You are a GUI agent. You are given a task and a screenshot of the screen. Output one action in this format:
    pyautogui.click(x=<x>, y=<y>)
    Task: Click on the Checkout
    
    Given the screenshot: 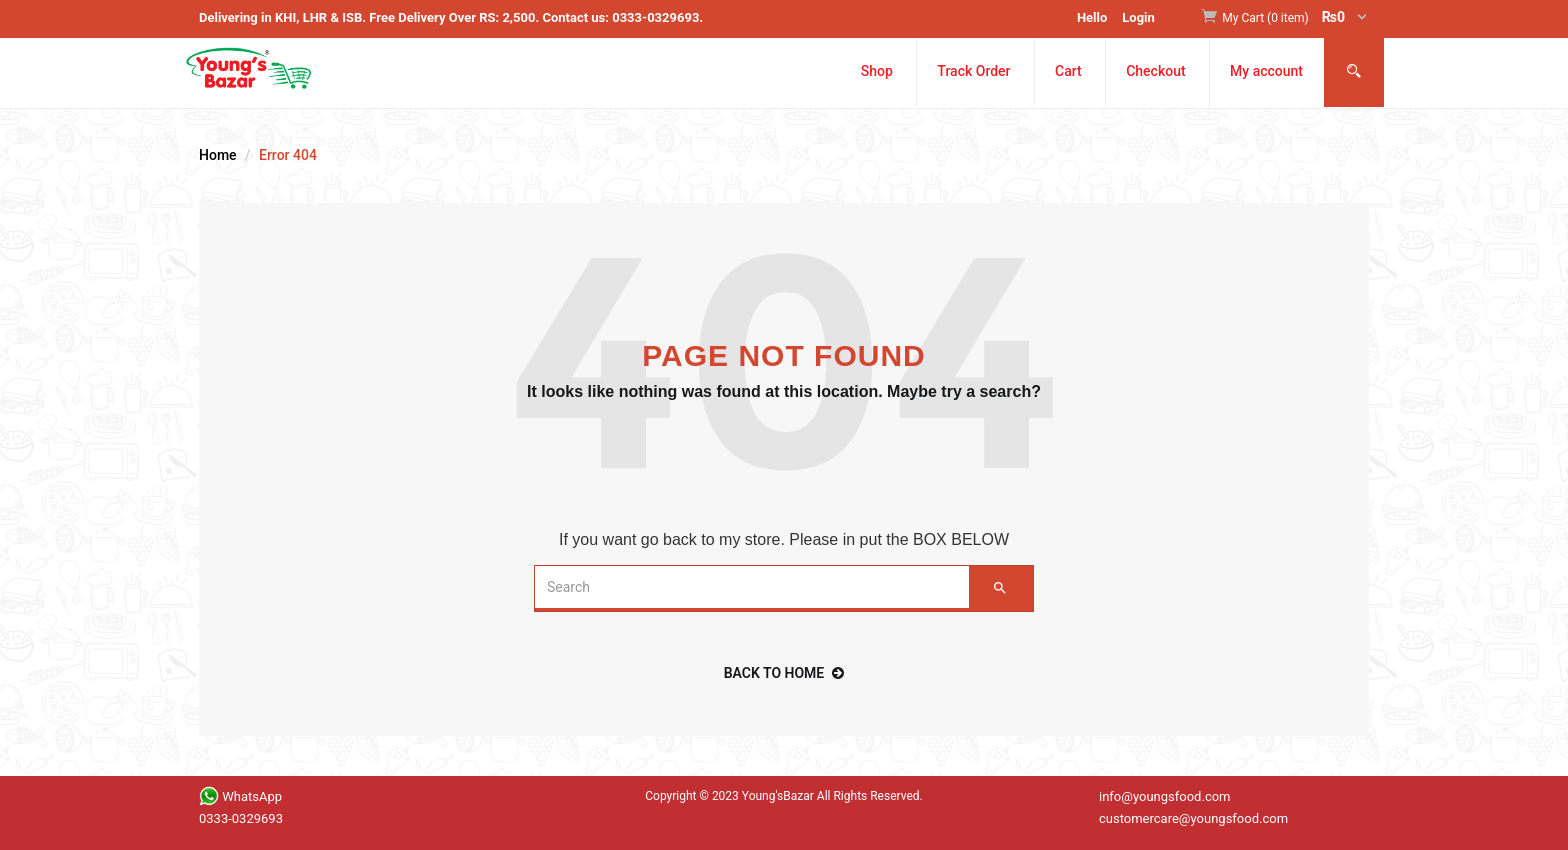 What is the action you would take?
    pyautogui.click(x=1155, y=71)
    